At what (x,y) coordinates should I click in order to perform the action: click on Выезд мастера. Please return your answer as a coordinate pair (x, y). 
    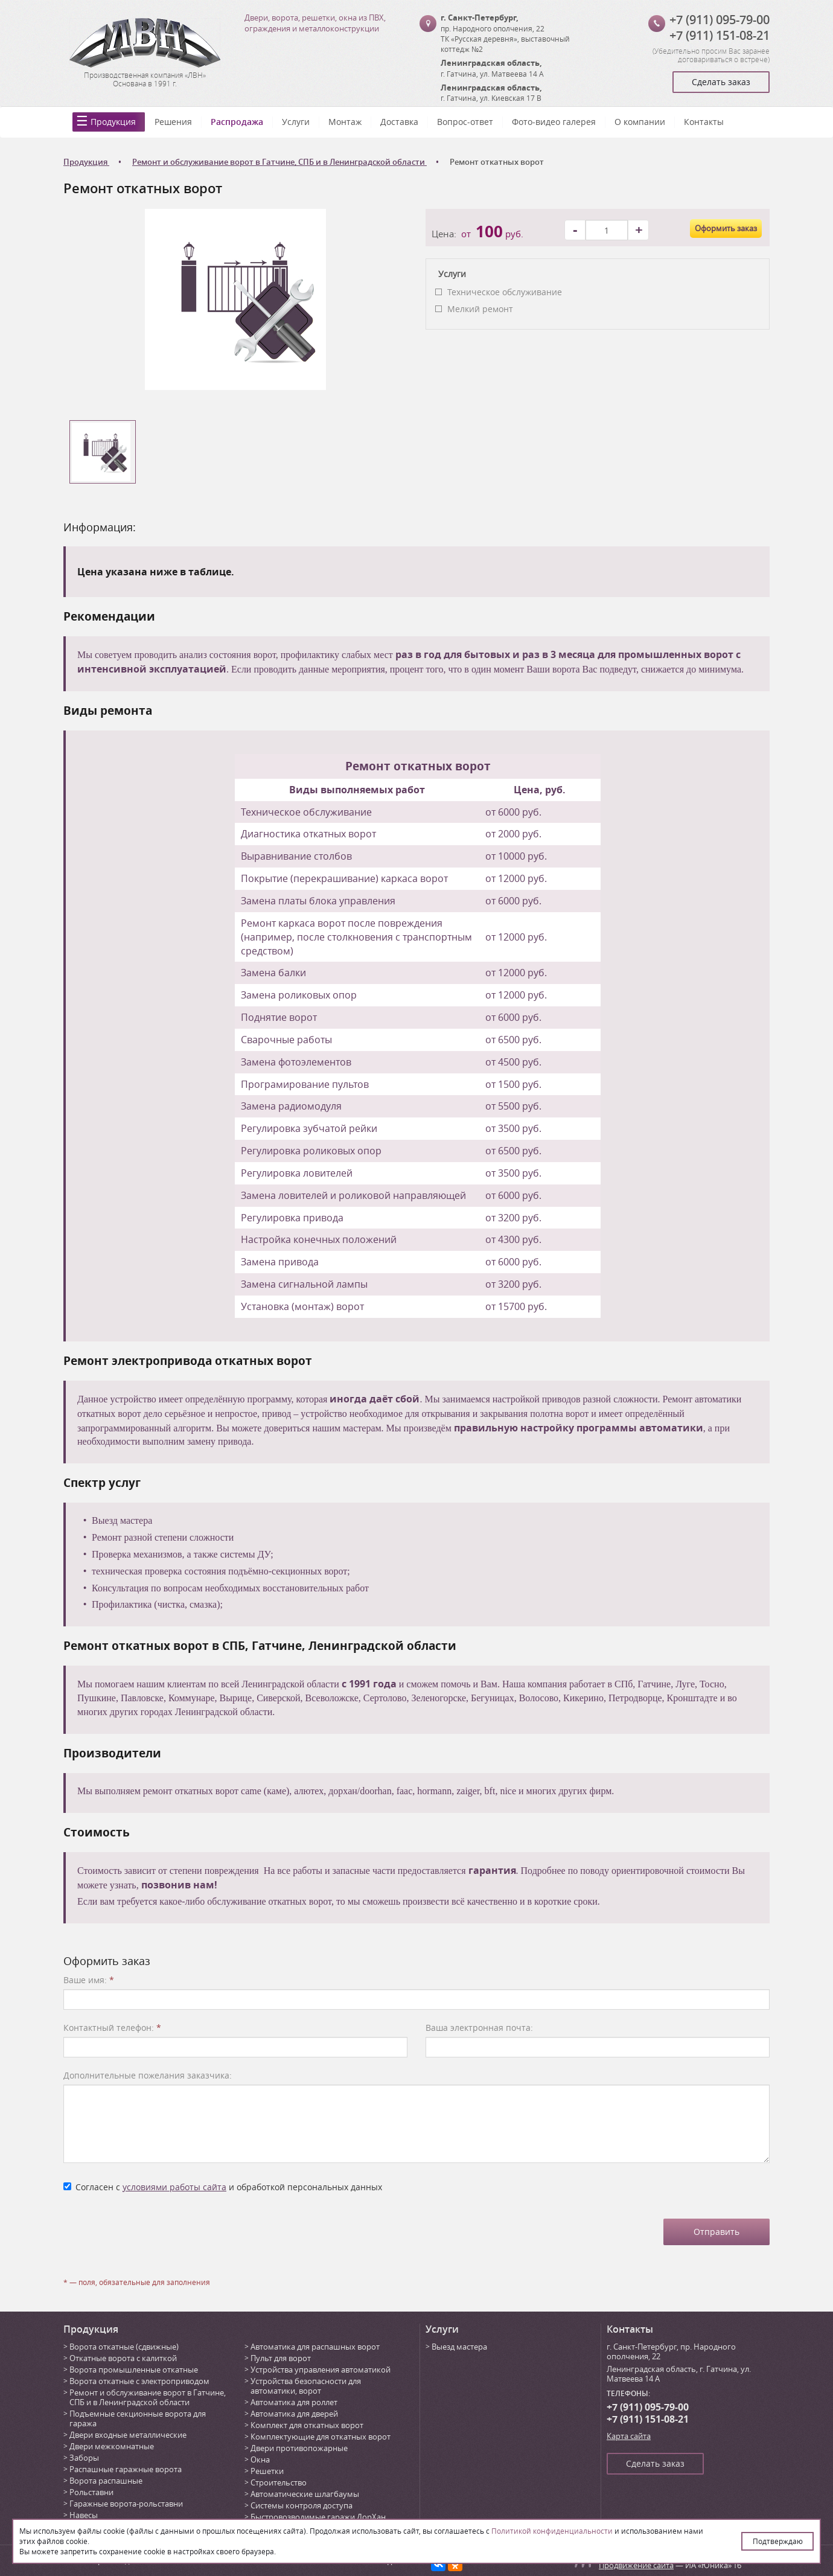
    Looking at the image, I should click on (459, 2346).